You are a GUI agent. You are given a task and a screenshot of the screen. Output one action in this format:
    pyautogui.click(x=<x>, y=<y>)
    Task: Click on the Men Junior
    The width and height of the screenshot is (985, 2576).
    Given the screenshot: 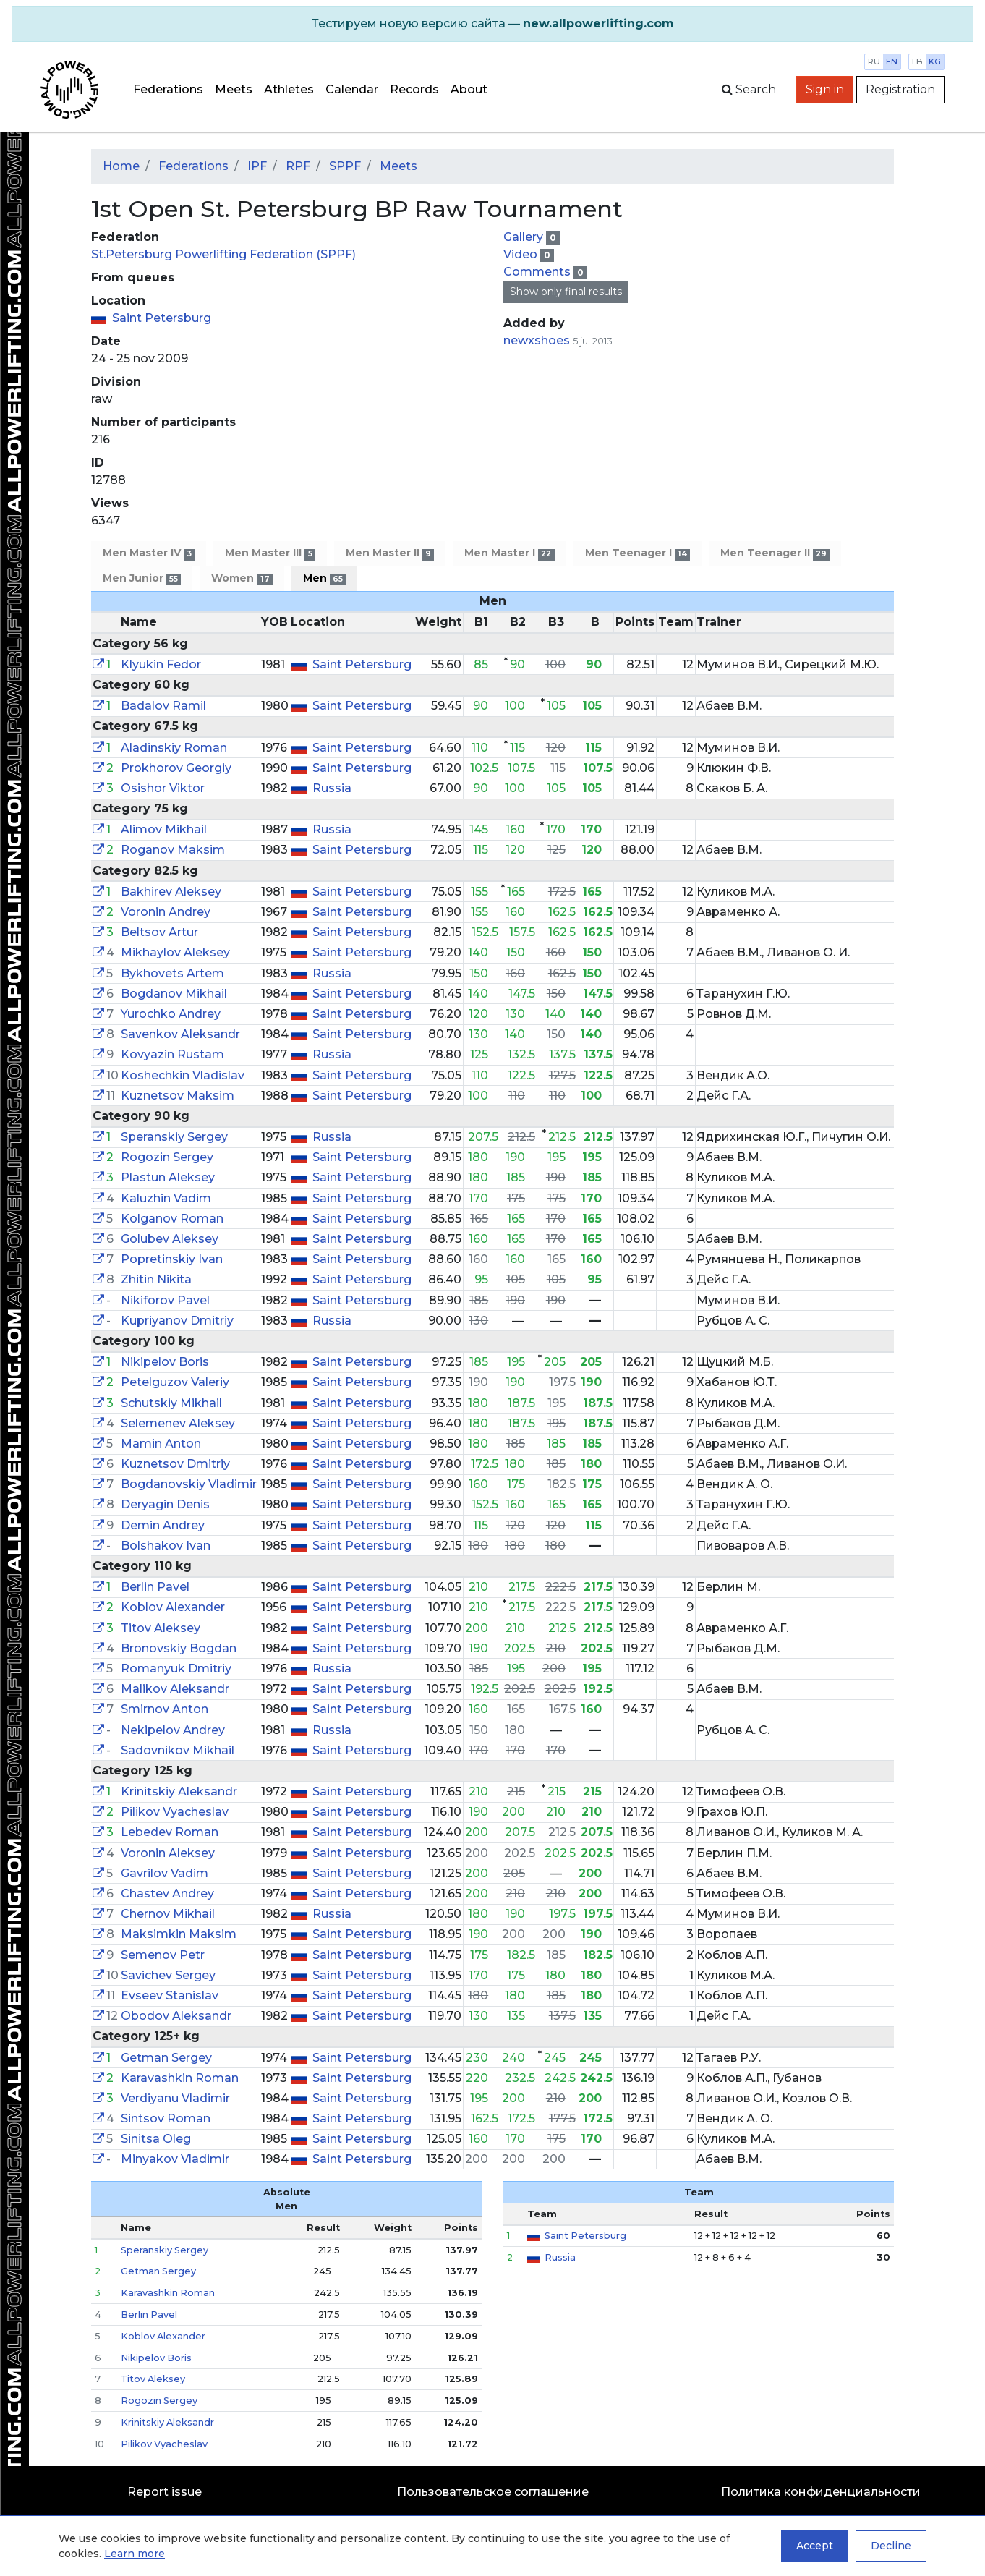 What is the action you would take?
    pyautogui.click(x=142, y=578)
    